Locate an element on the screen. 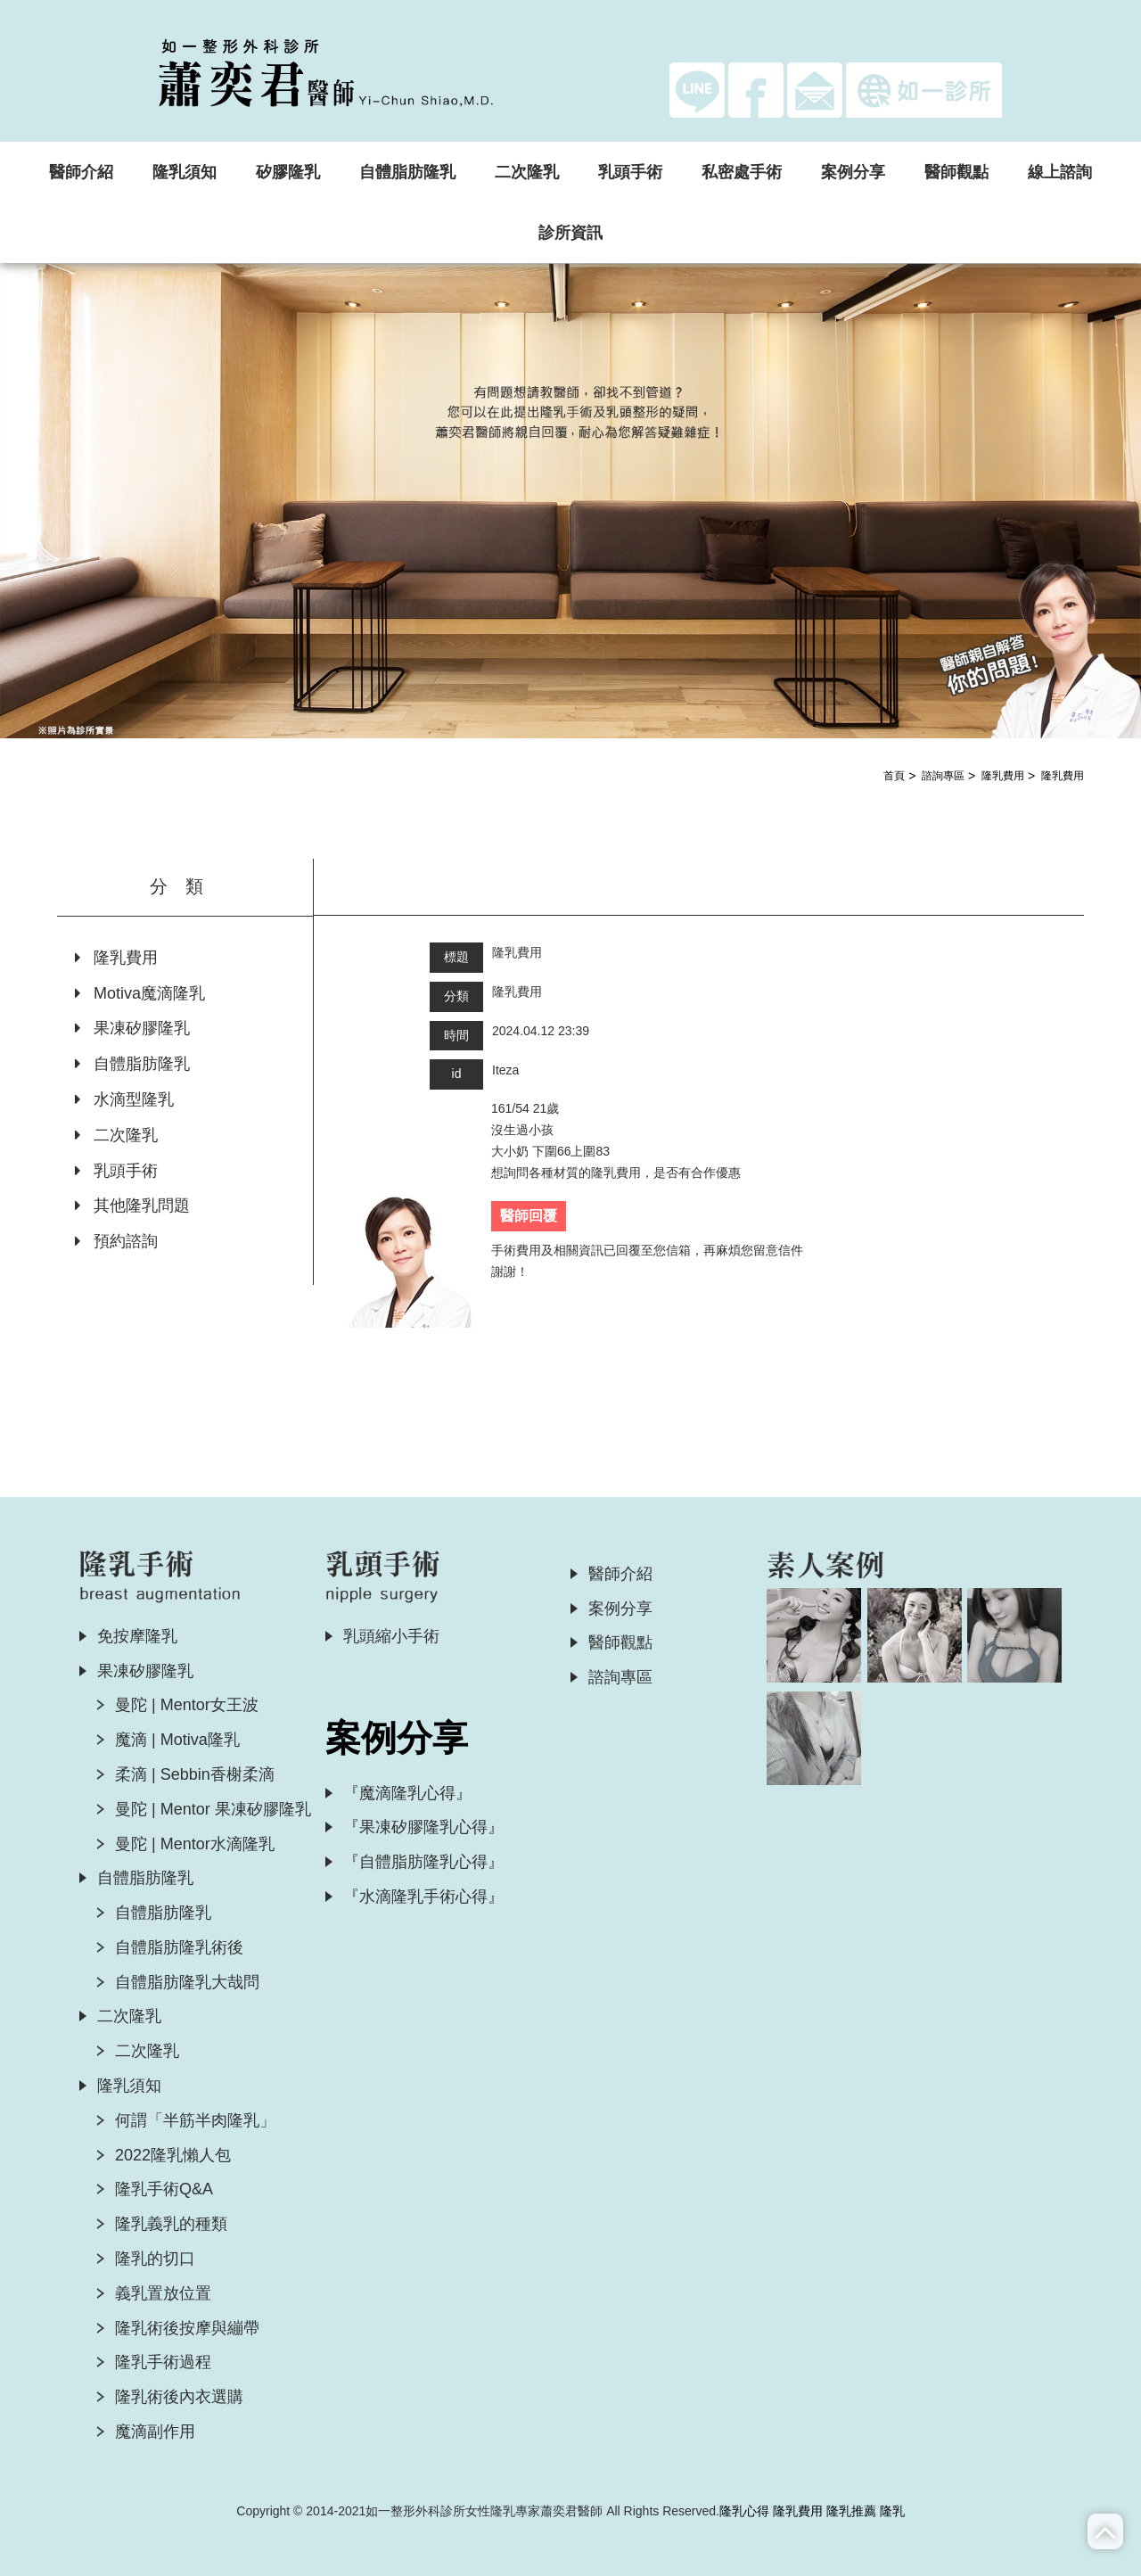 This screenshot has width=1141, height=2576. 隆乳心得 is located at coordinates (744, 2511).